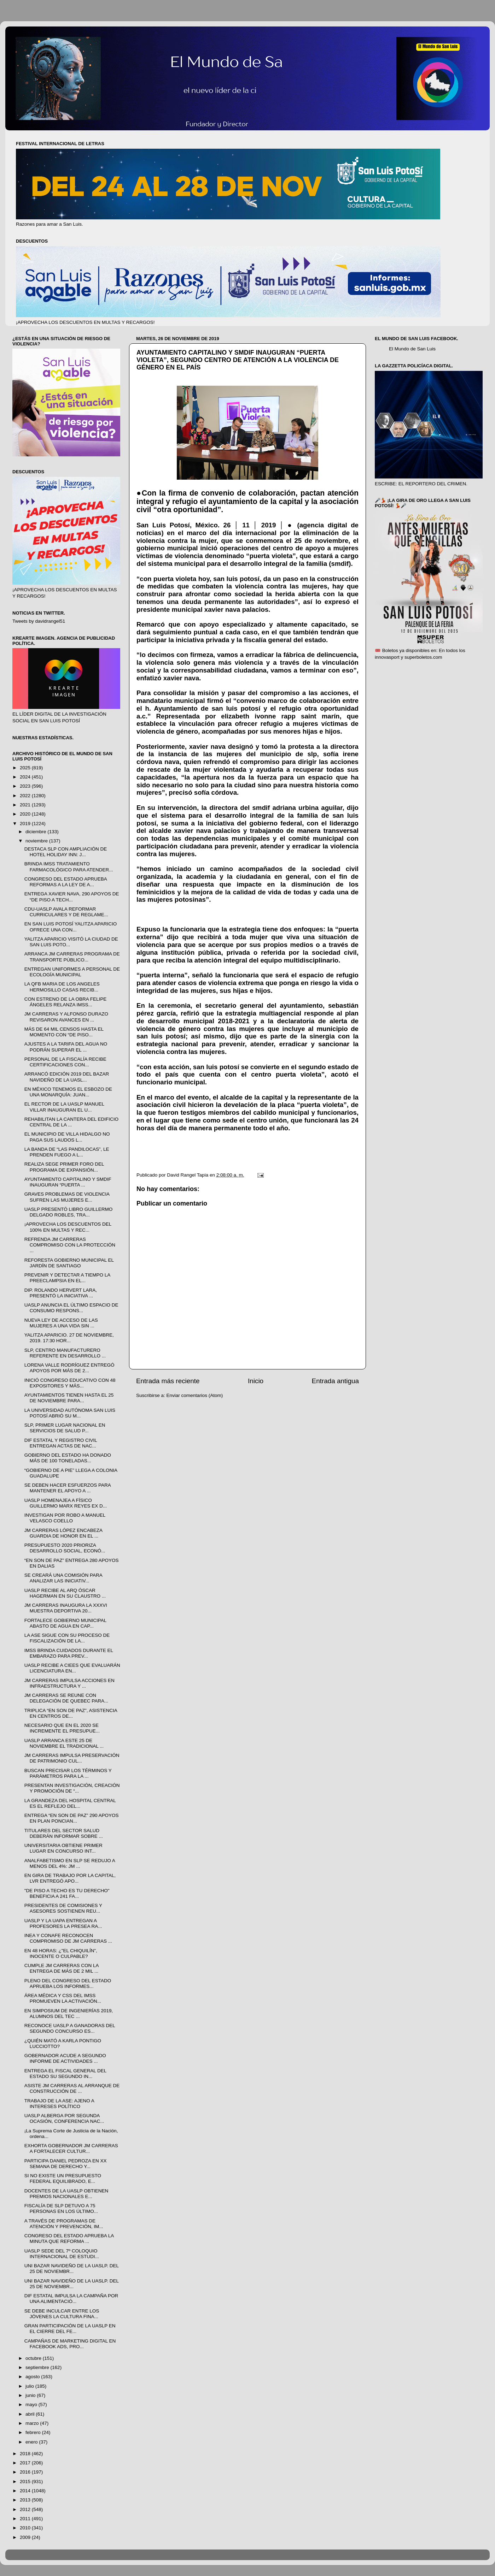  Describe the element at coordinates (69, 1262) in the screenshot. I see `REFORESTA GOBIERNO MUNICIPAL EL JARDÍN DE SANTIAGO` at that location.